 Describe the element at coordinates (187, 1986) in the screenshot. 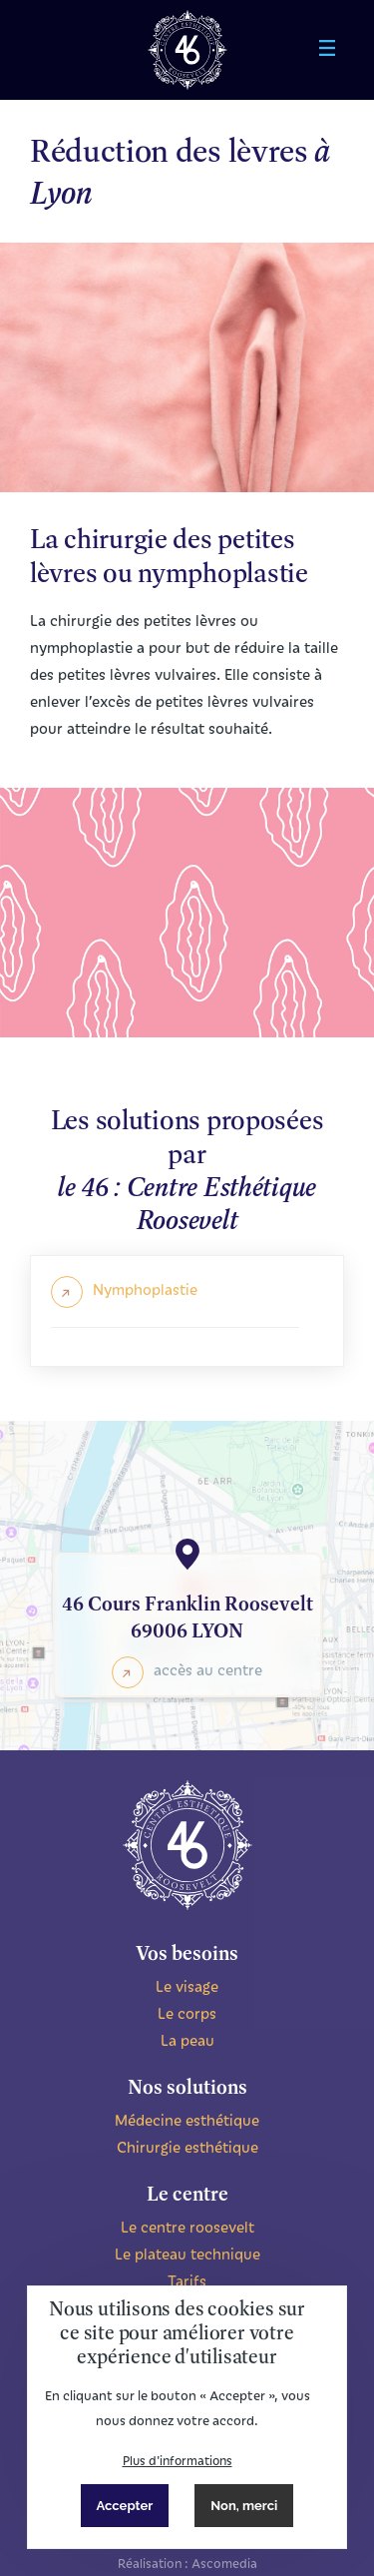

I see `Le visage` at that location.